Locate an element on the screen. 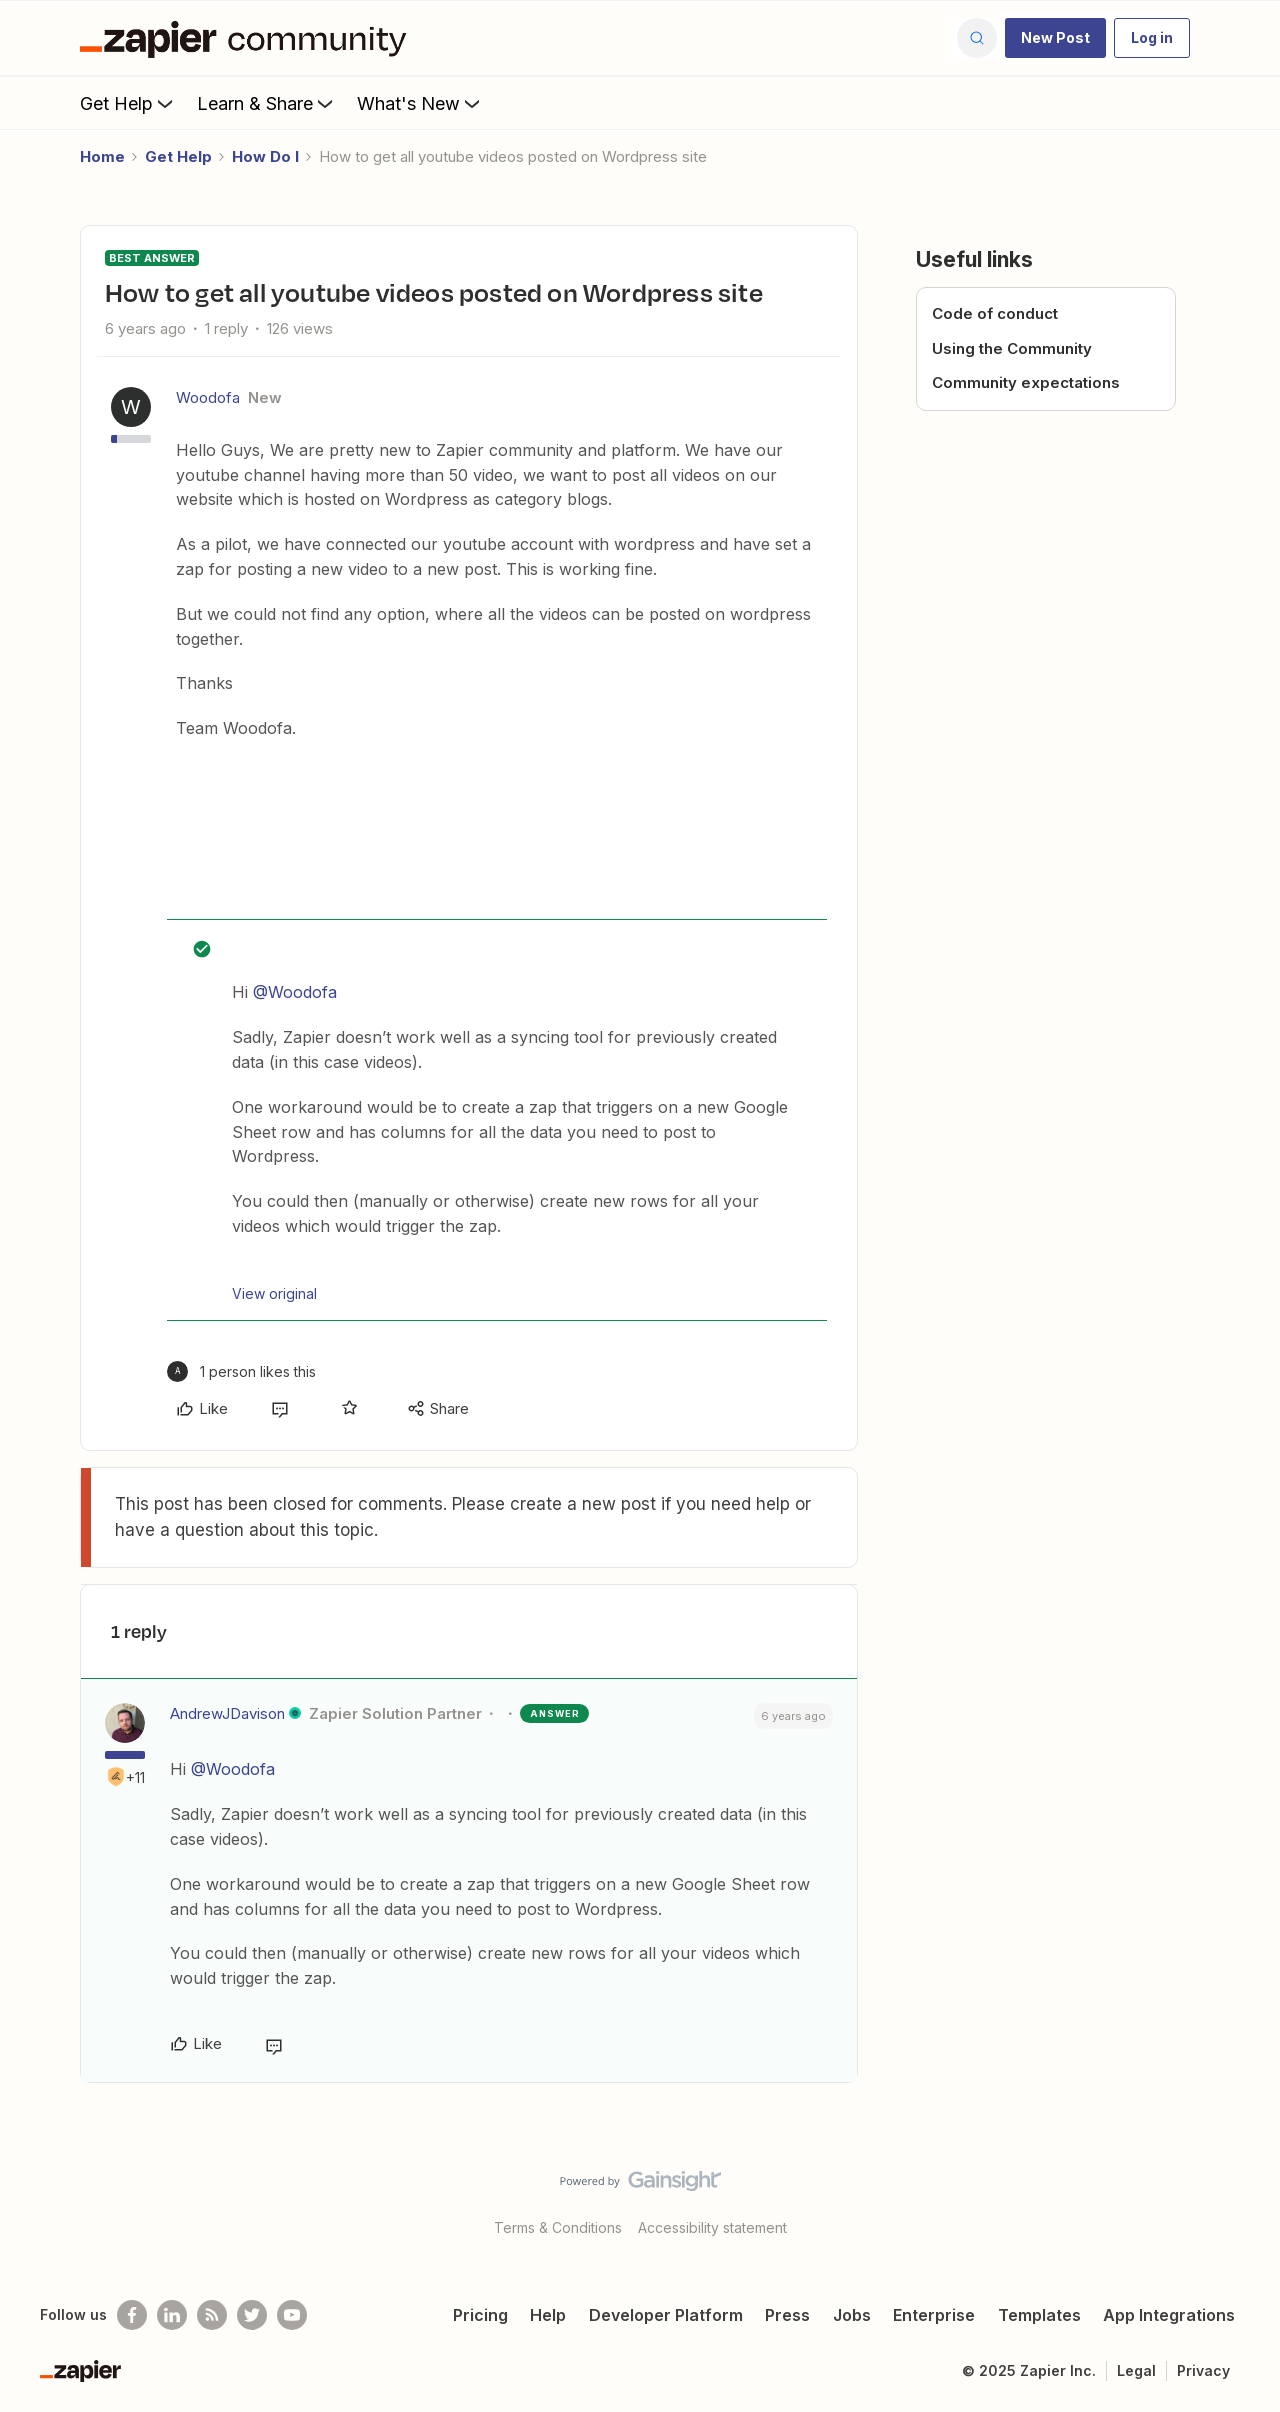 The height and width of the screenshot is (2412, 1280). Developer Platform is located at coordinates (666, 2315).